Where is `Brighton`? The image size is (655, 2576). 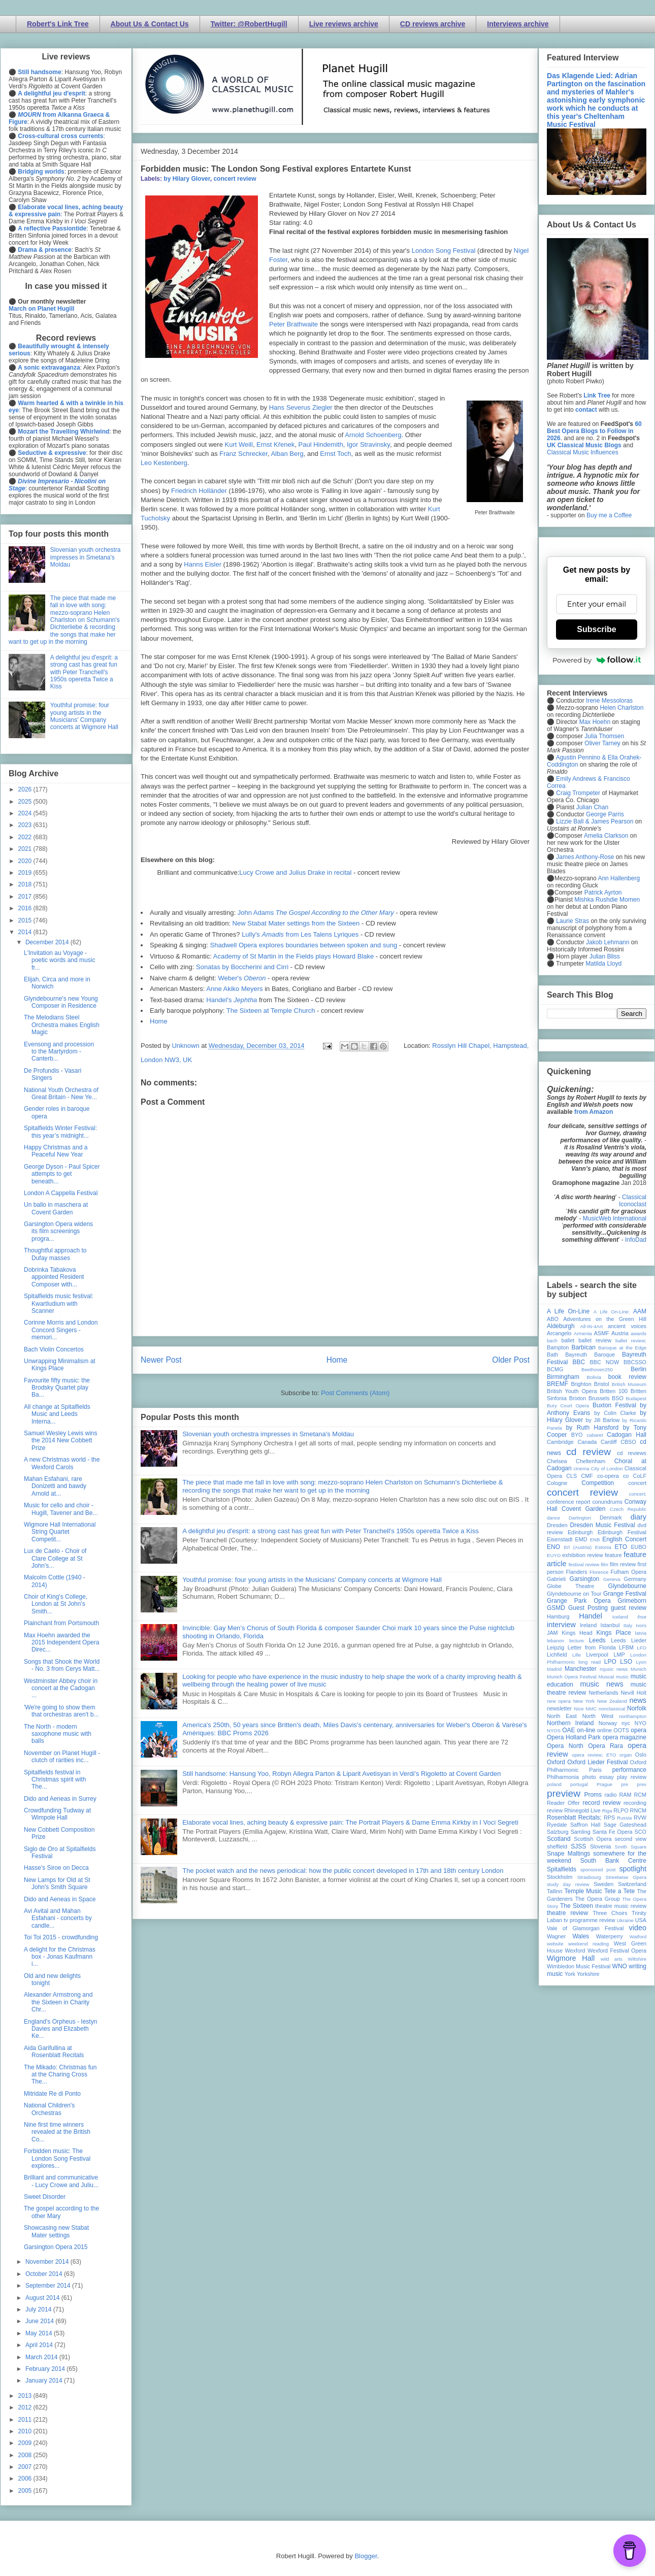
Brighton is located at coordinates (581, 1384).